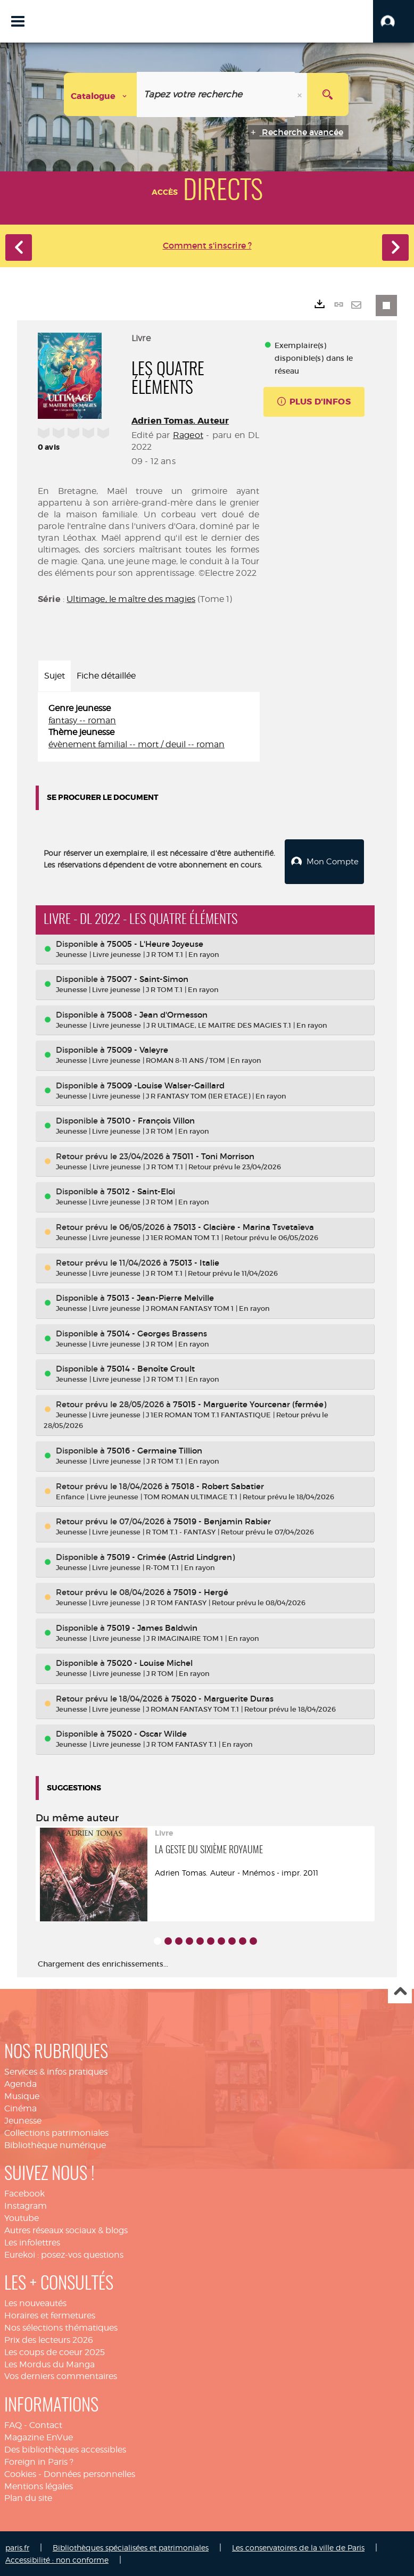 Image resolution: width=414 pixels, height=2576 pixels. Describe the element at coordinates (400, 1990) in the screenshot. I see `Haut` at that location.